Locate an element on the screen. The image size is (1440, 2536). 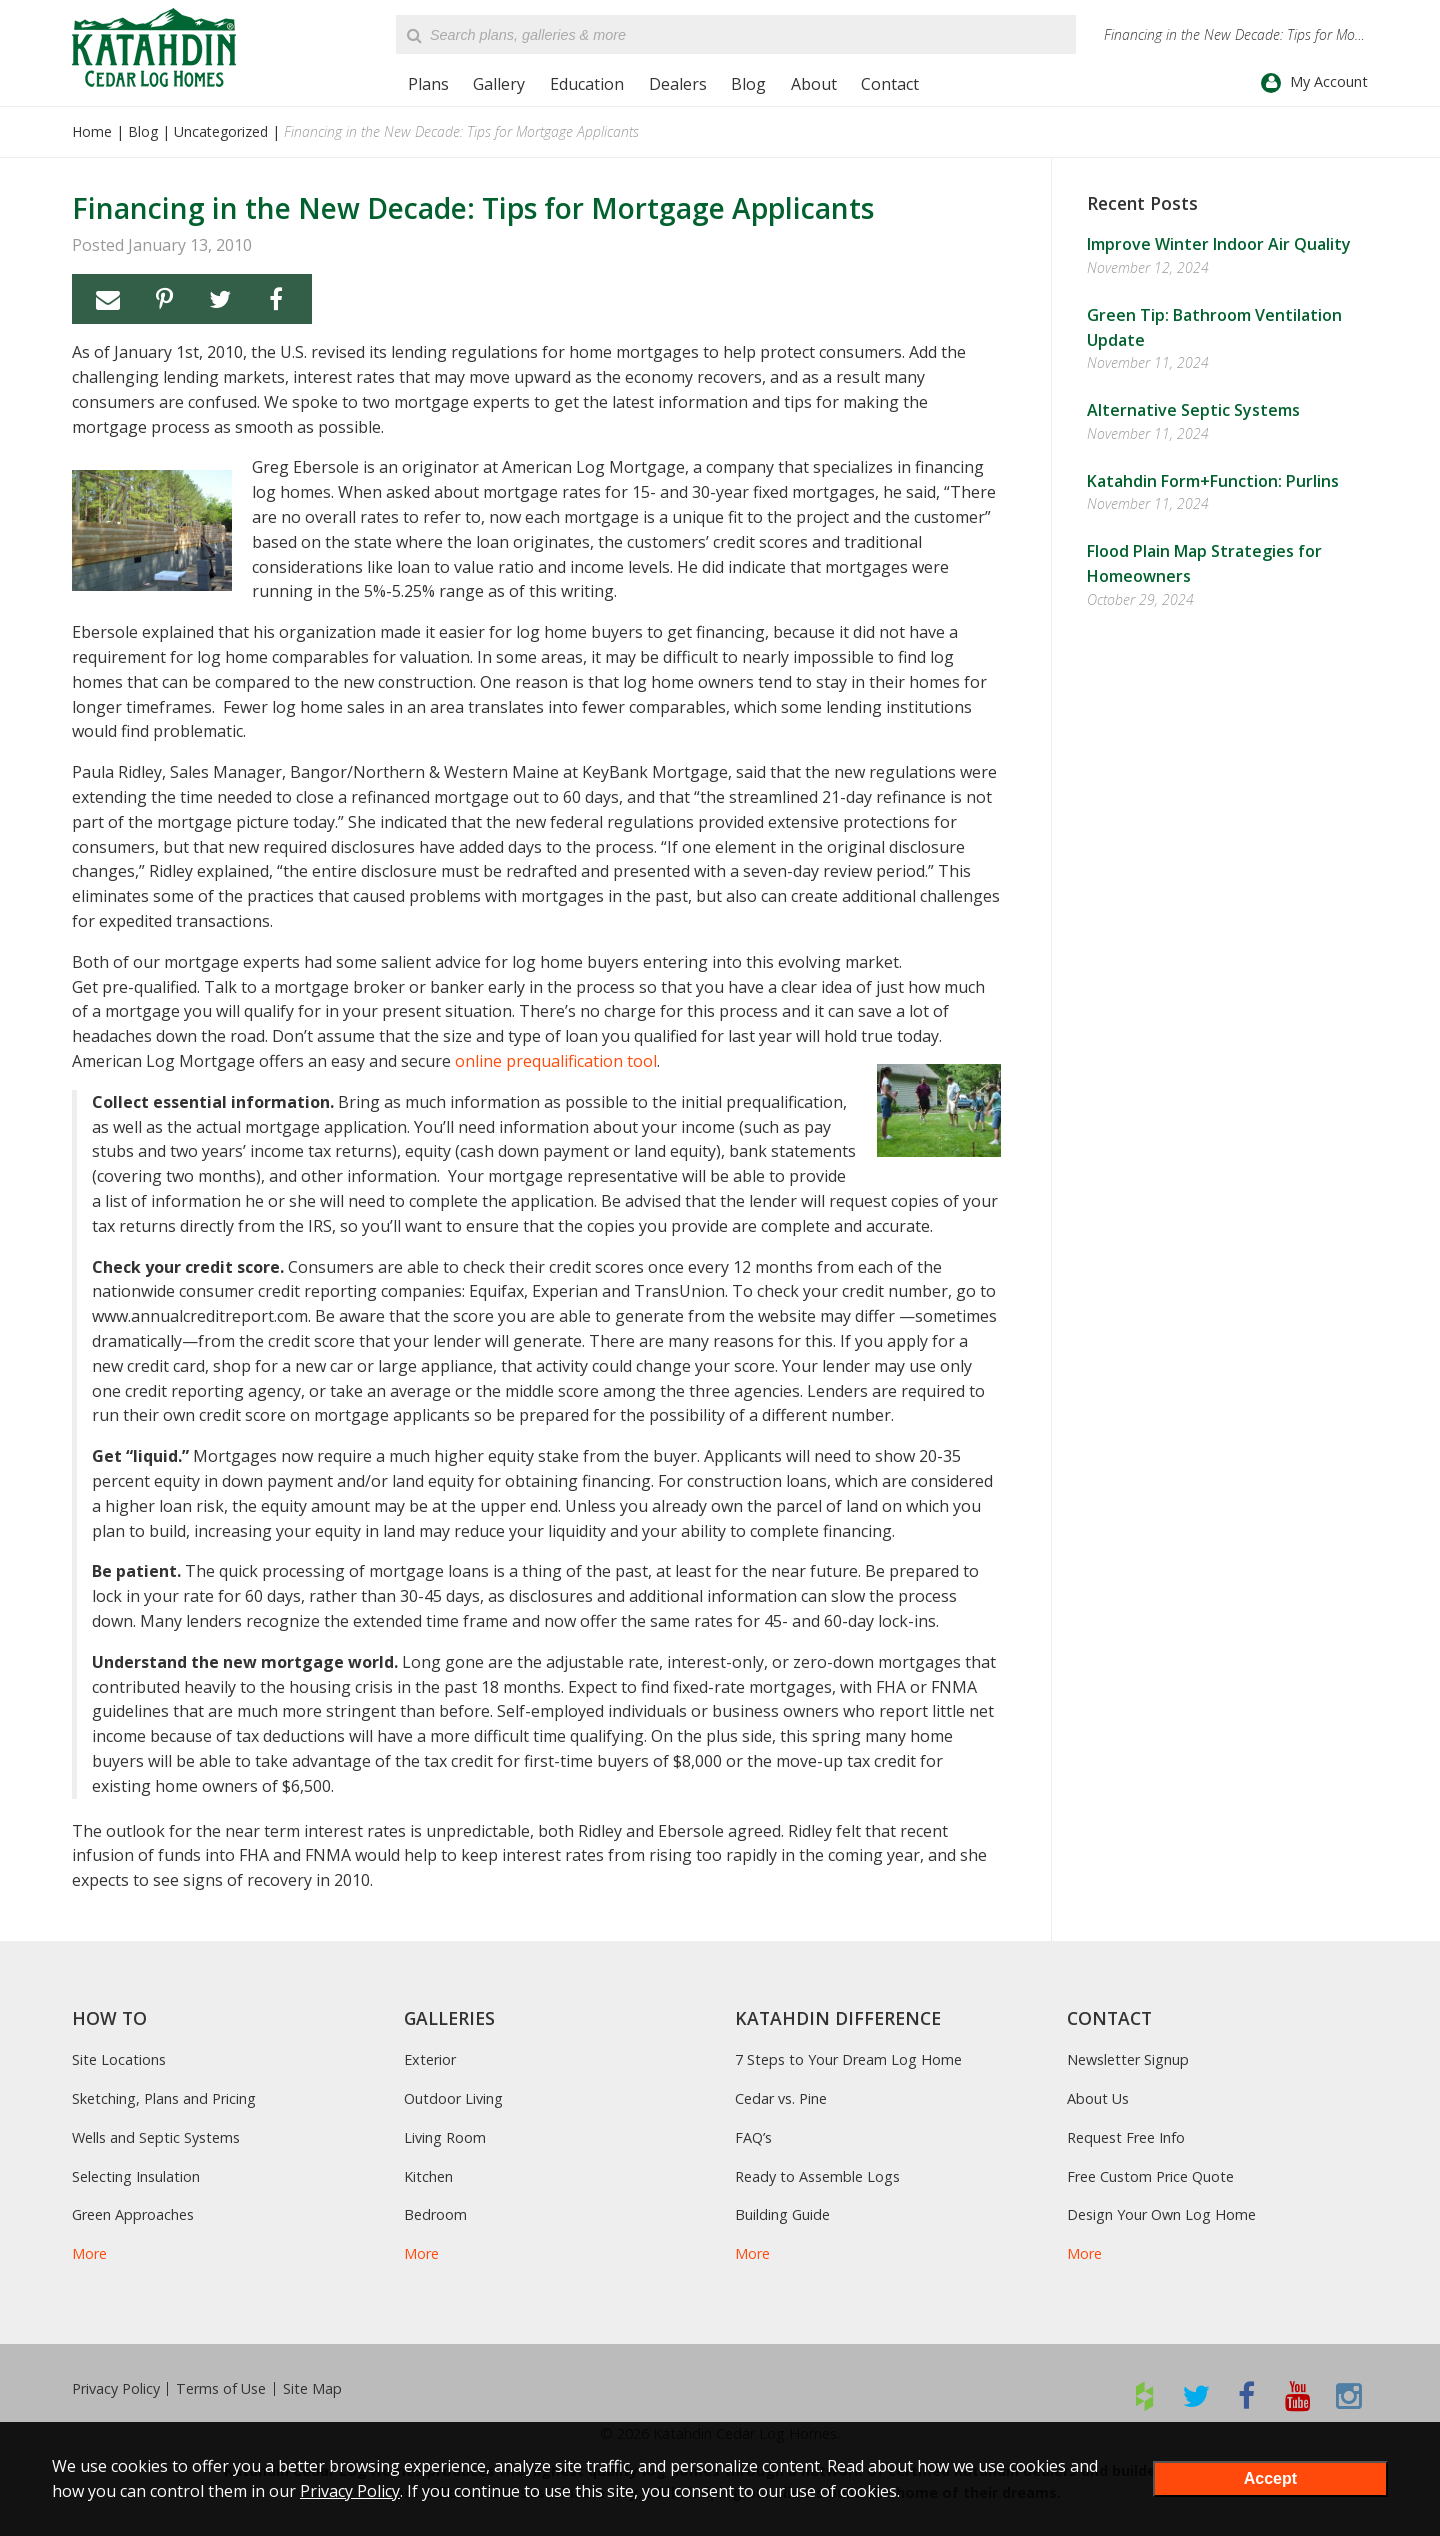
Wells and Septic Systems is located at coordinates (156, 2137).